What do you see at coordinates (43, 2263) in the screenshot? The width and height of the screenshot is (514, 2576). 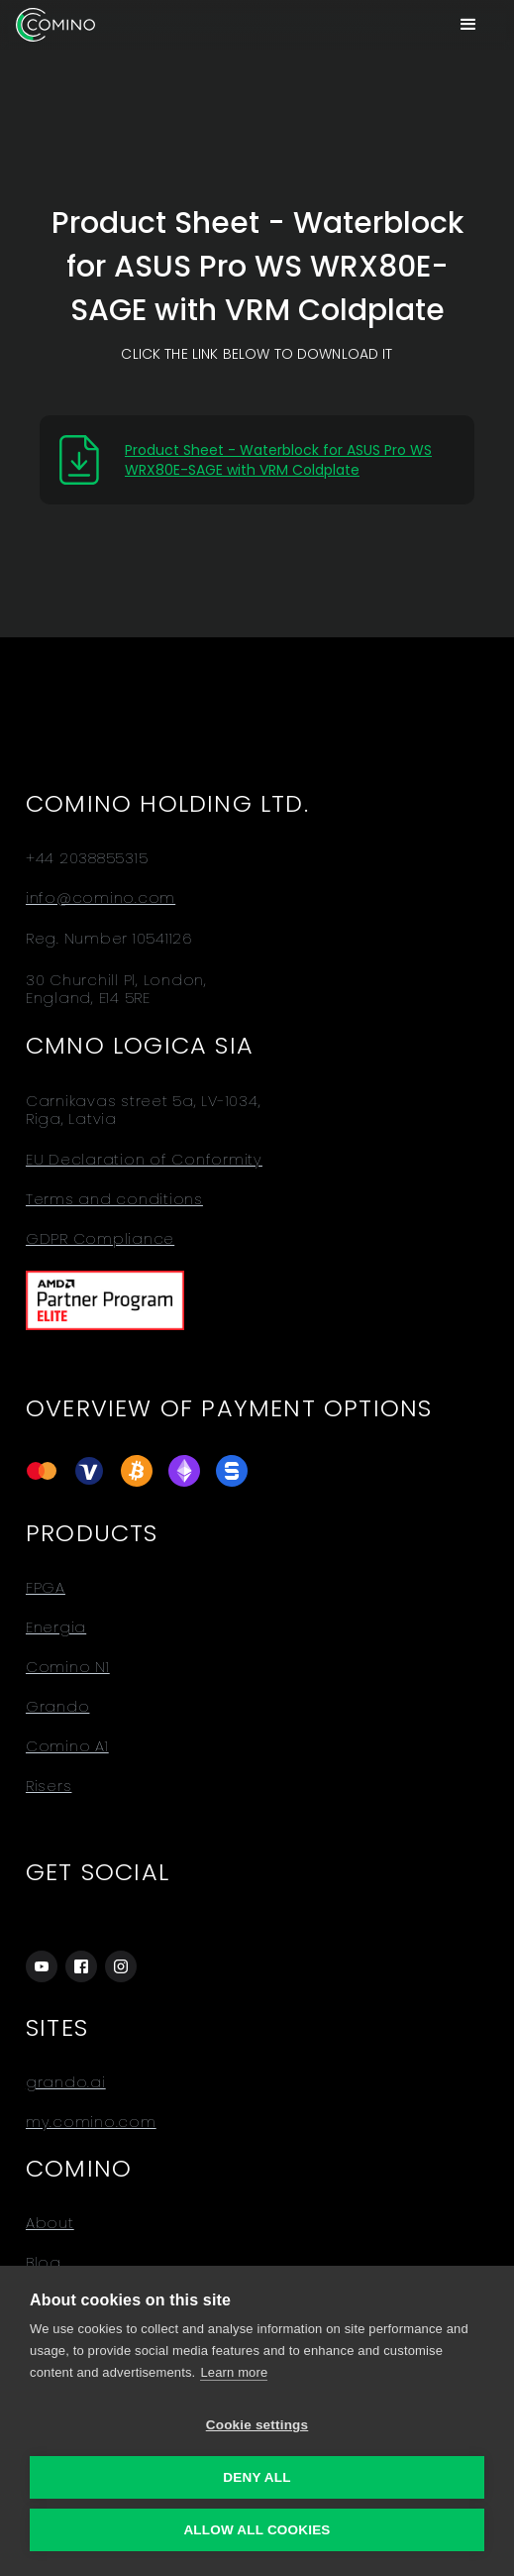 I see `Blog` at bounding box center [43, 2263].